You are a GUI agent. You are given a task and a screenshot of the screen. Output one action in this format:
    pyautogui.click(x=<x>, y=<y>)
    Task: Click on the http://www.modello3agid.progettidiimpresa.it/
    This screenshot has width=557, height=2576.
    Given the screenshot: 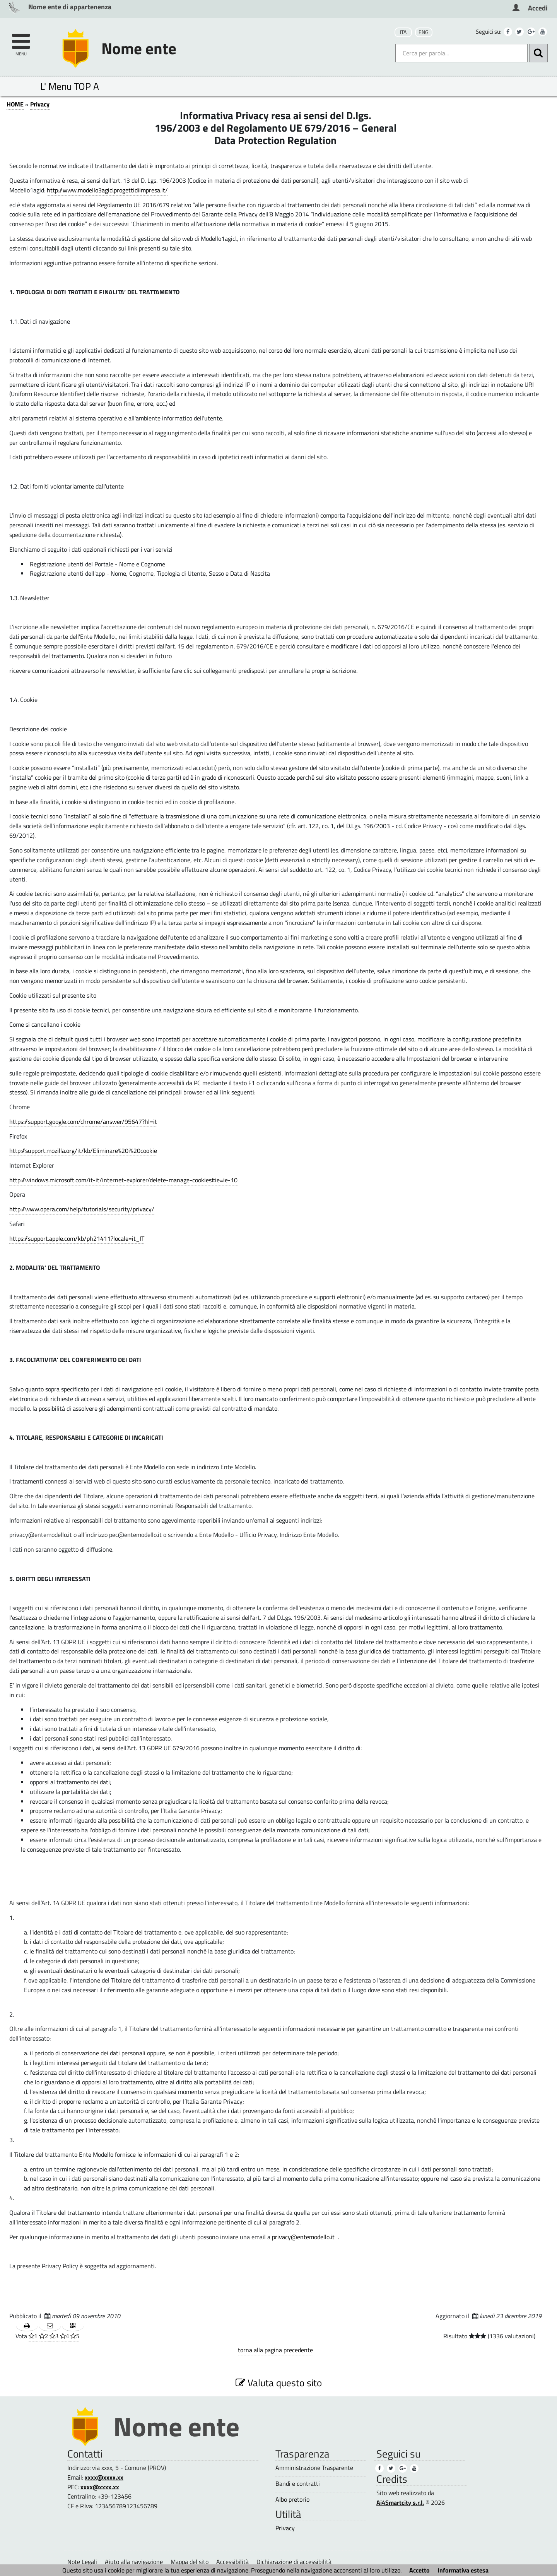 What is the action you would take?
    pyautogui.click(x=107, y=190)
    